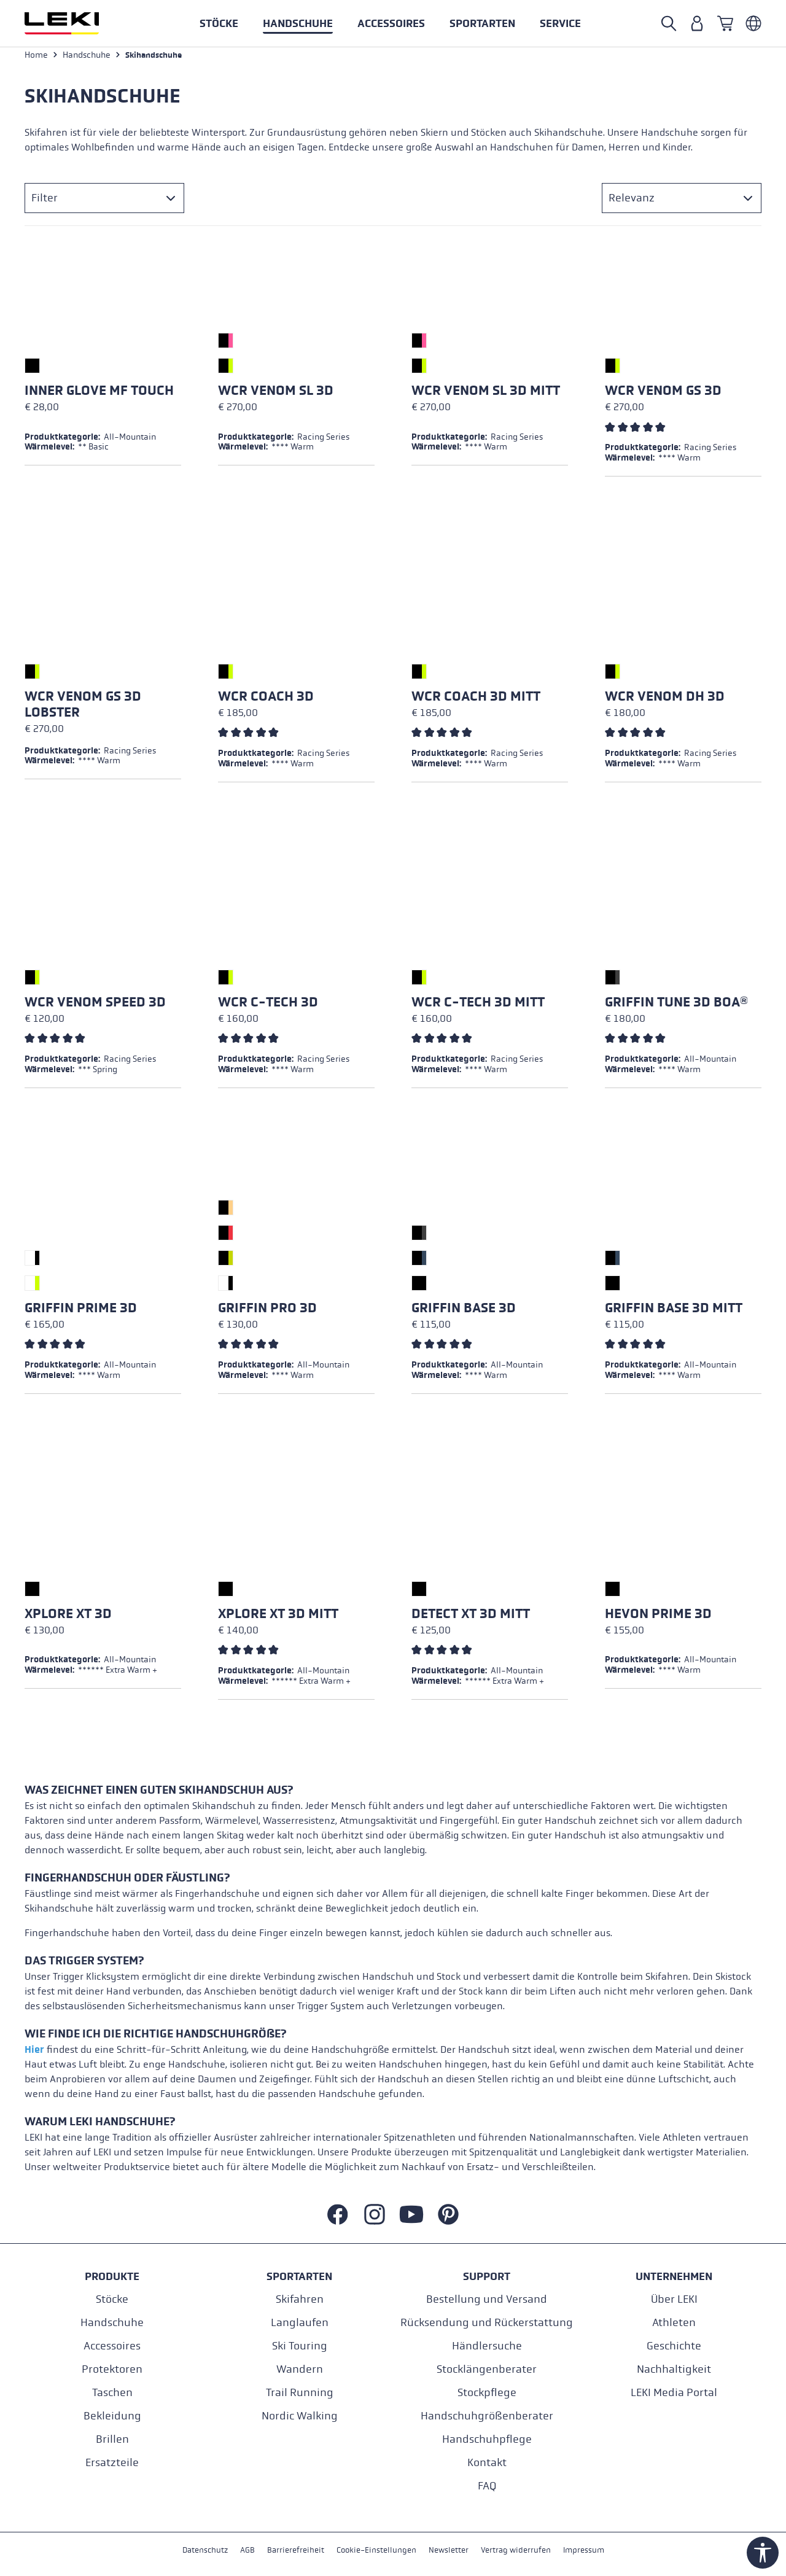  Describe the element at coordinates (475, 701) in the screenshot. I see `WCR Coach 3D Mitt` at that location.